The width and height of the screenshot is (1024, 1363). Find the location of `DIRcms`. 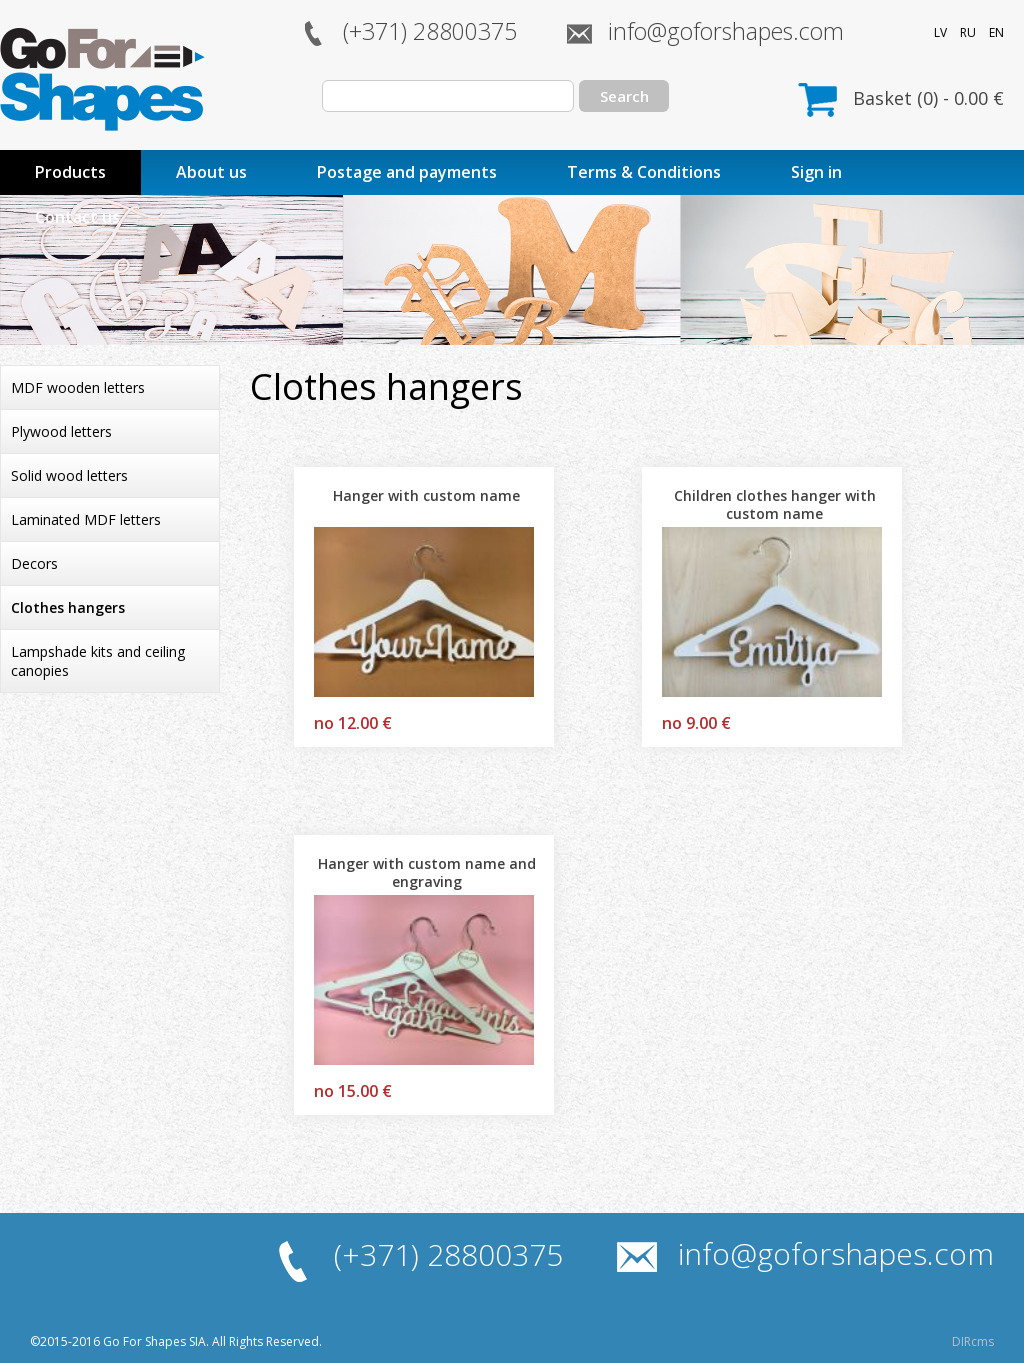

DIRcms is located at coordinates (973, 1341).